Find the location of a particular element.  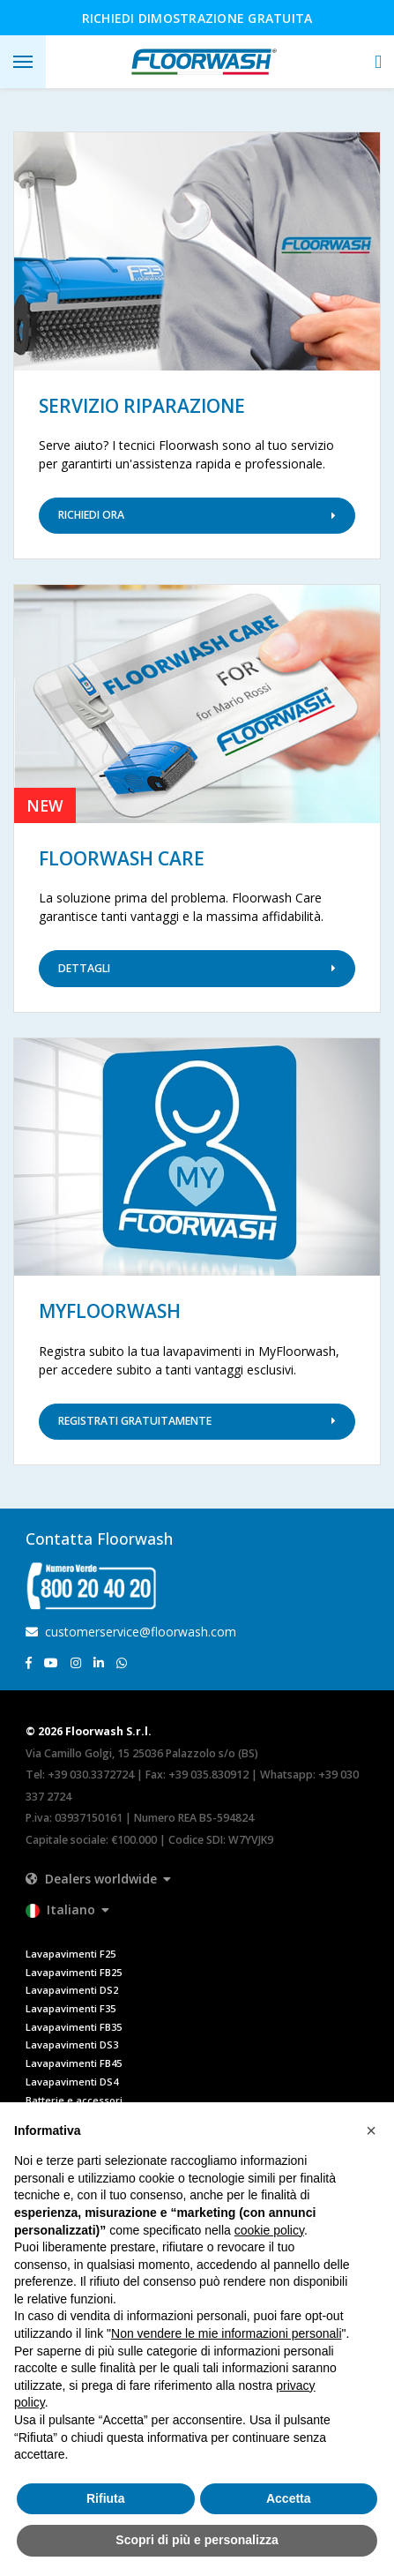

Non vendere le mie informazioni personali is located at coordinates (226, 2333).